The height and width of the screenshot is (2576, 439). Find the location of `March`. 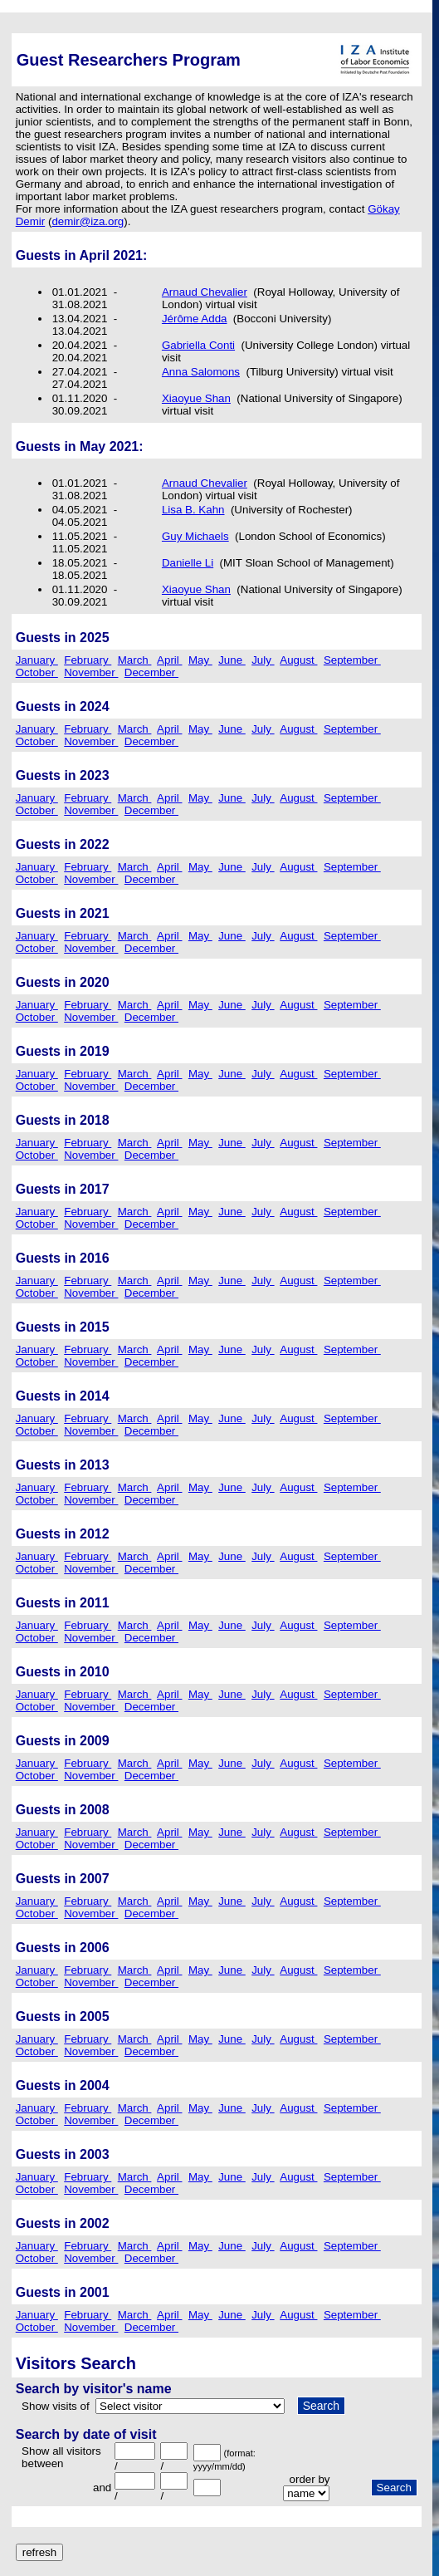

March is located at coordinates (135, 660).